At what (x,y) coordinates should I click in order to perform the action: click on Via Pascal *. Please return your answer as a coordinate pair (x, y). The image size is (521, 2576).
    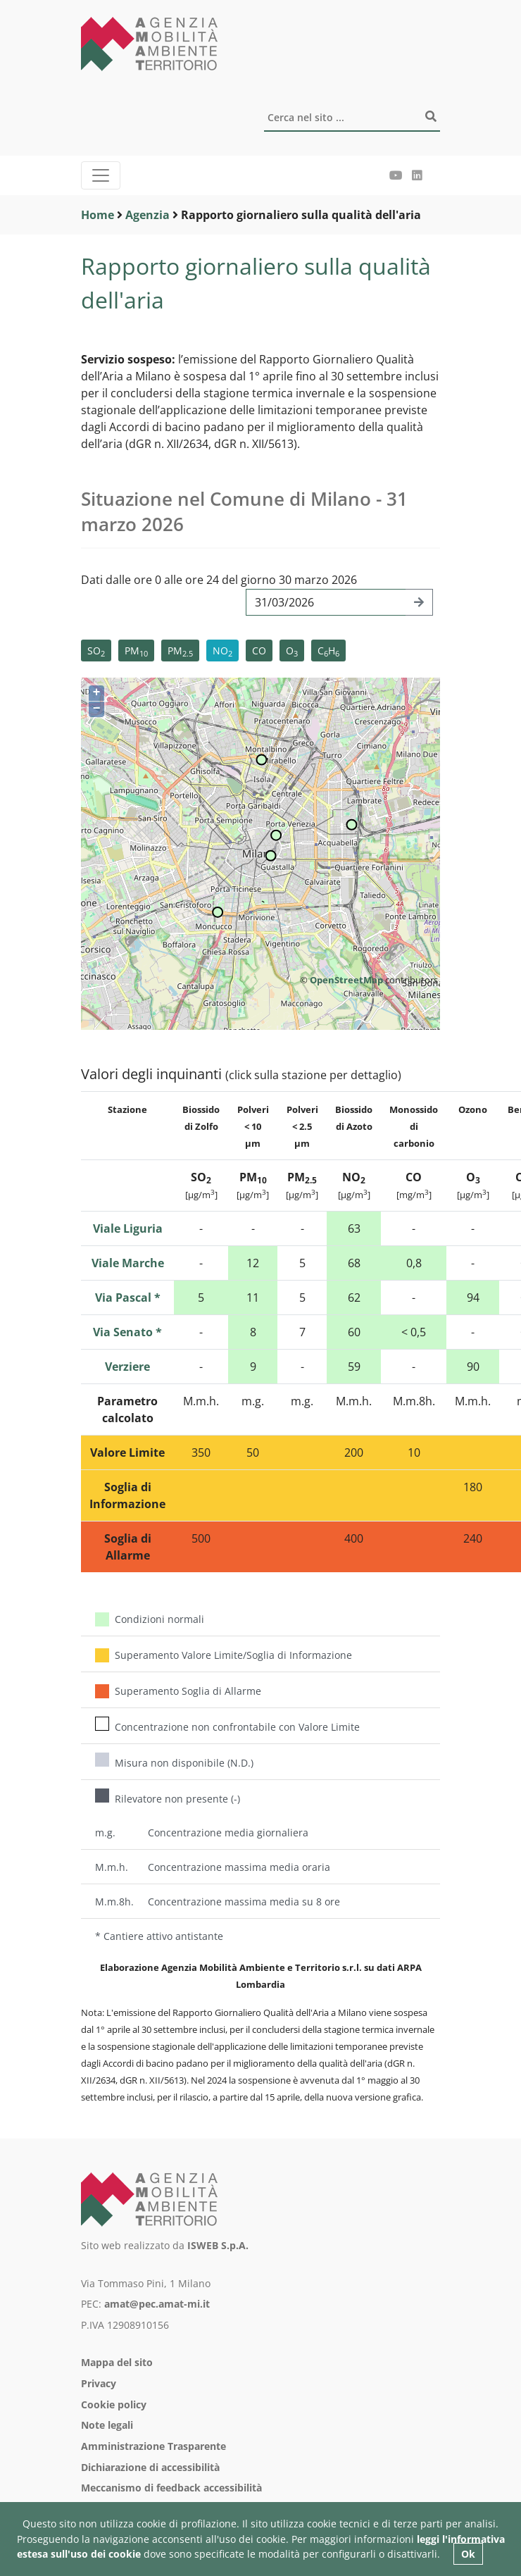
    Looking at the image, I should click on (128, 1297).